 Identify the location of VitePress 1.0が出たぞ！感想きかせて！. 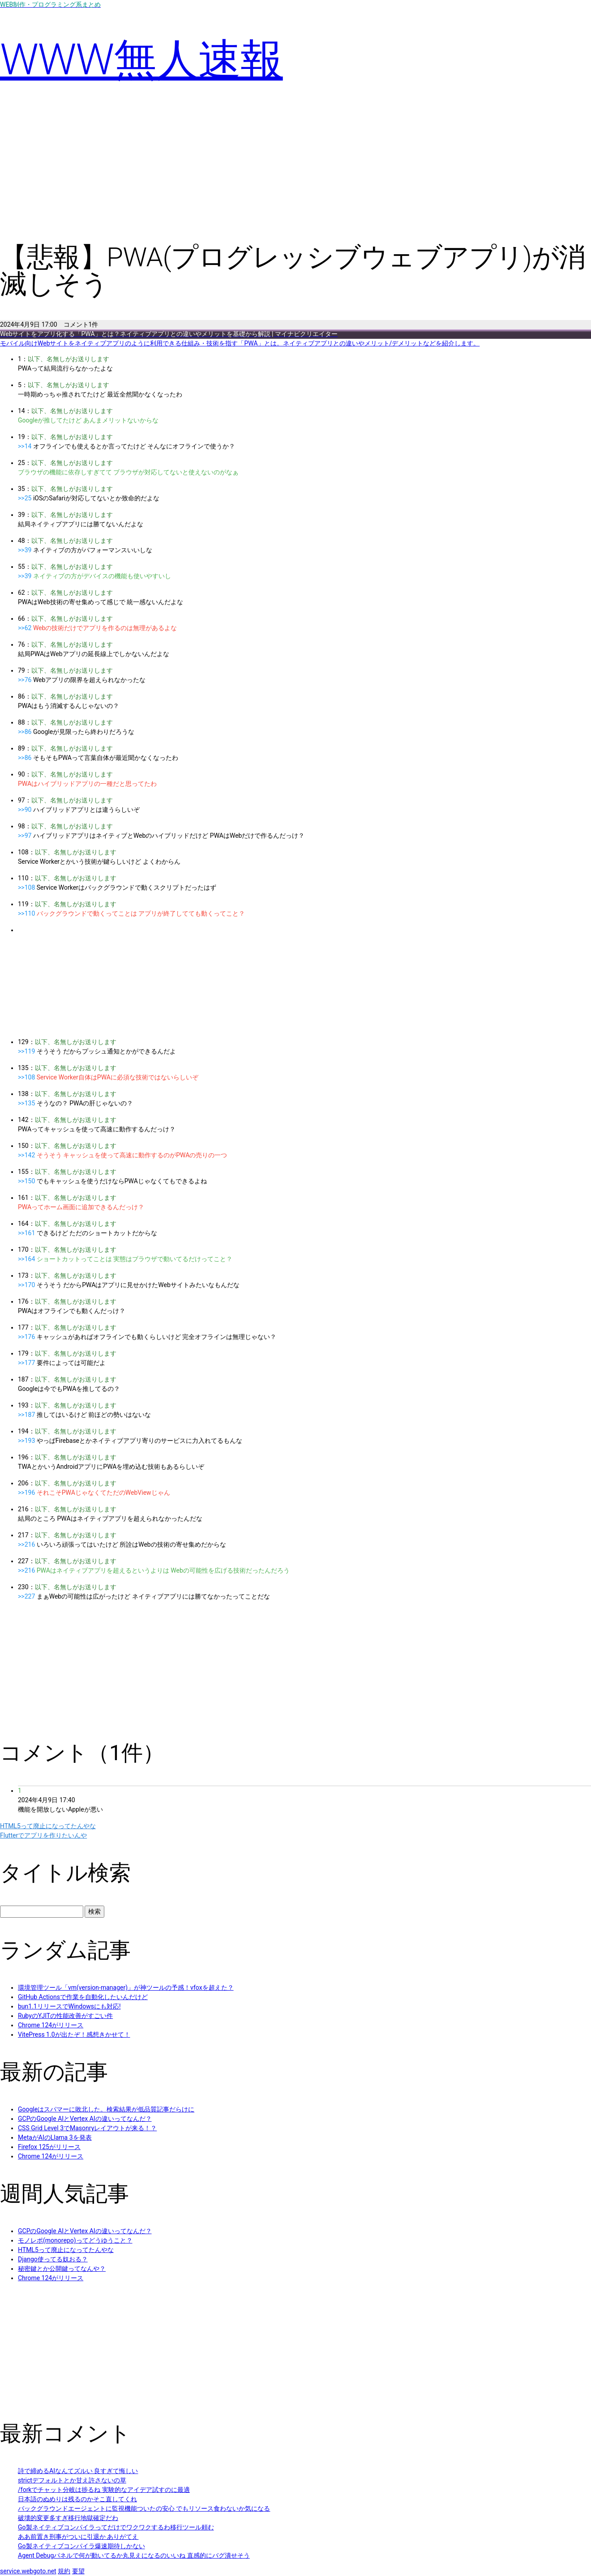
(74, 2034).